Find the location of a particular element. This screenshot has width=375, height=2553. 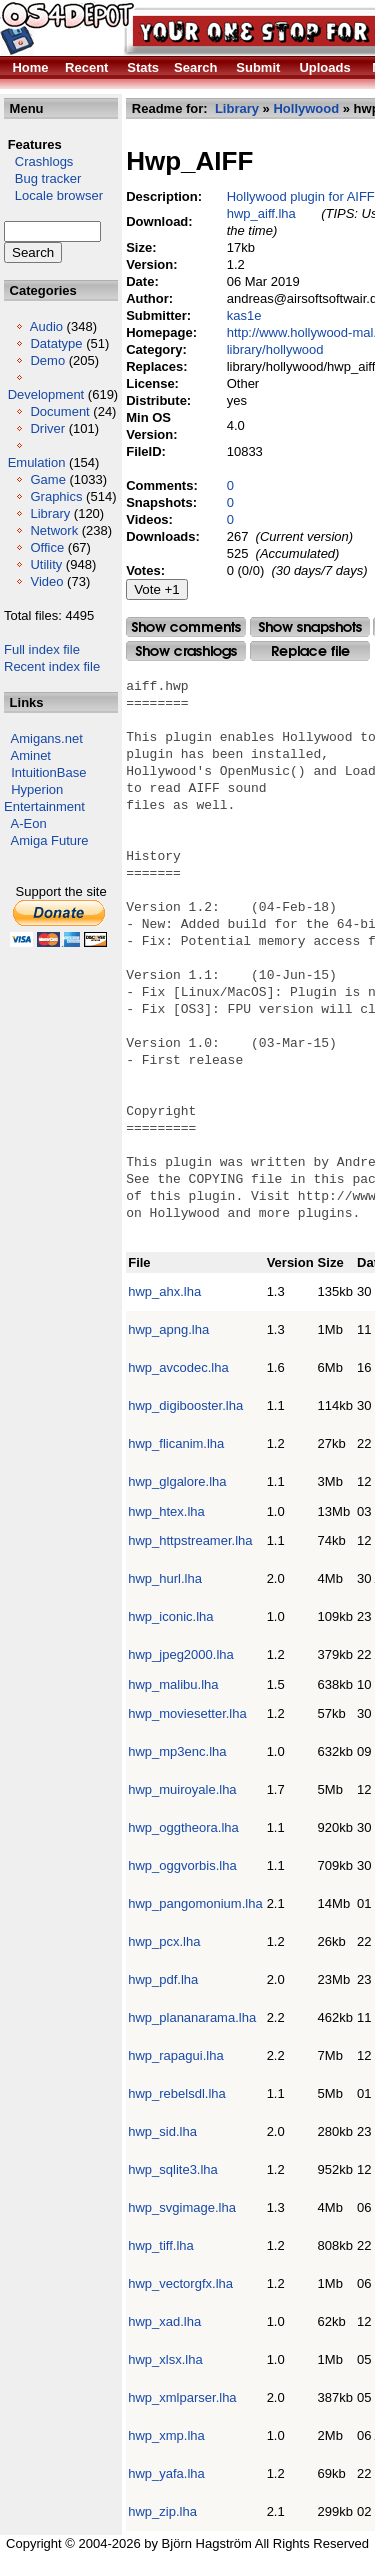

hwp_sqlite3.lha is located at coordinates (173, 2169).